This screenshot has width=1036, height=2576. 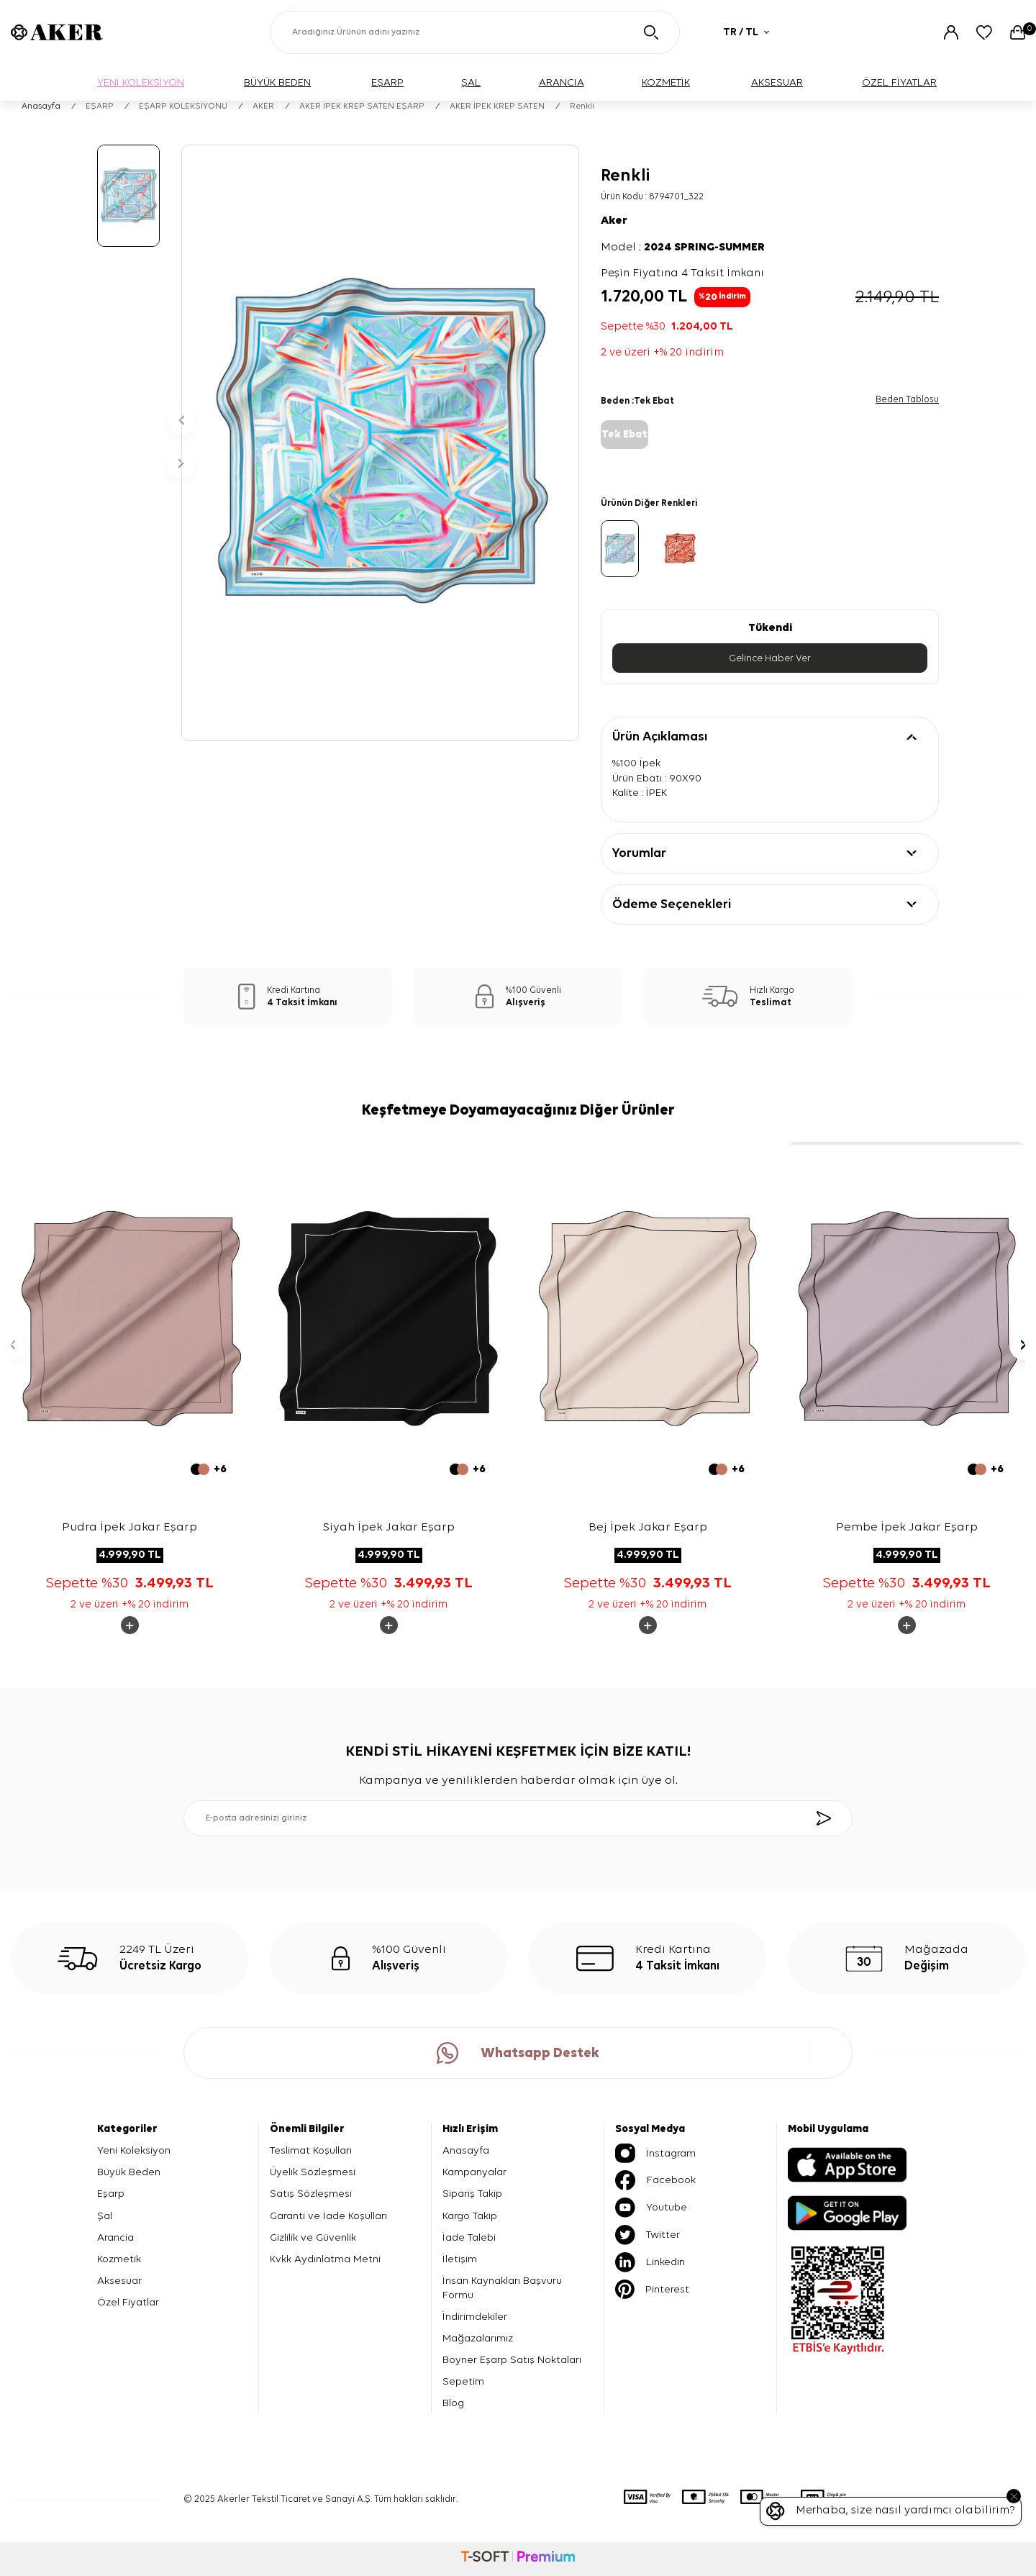 What do you see at coordinates (497, 106) in the screenshot?
I see `AKER İPEK KREP SATEN` at bounding box center [497, 106].